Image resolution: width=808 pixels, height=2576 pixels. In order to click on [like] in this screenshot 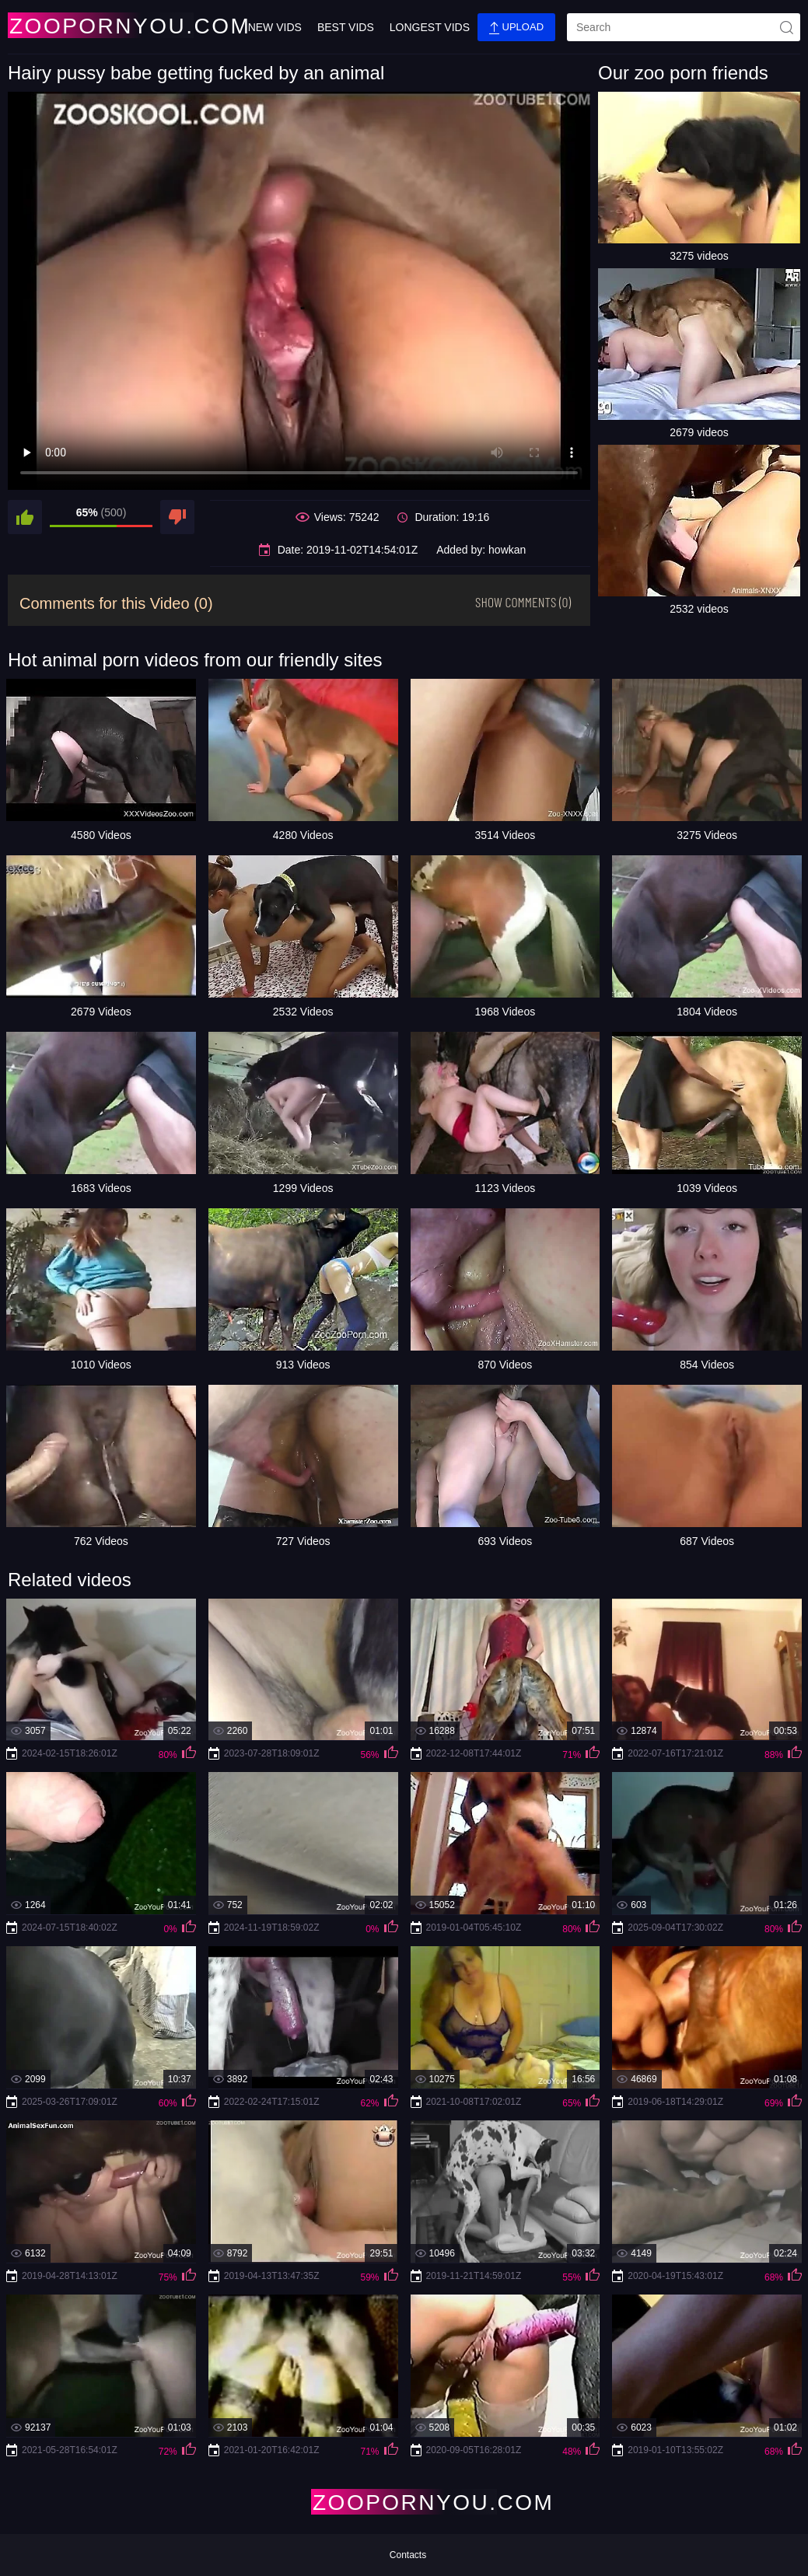, I will do `click(25, 517)`.